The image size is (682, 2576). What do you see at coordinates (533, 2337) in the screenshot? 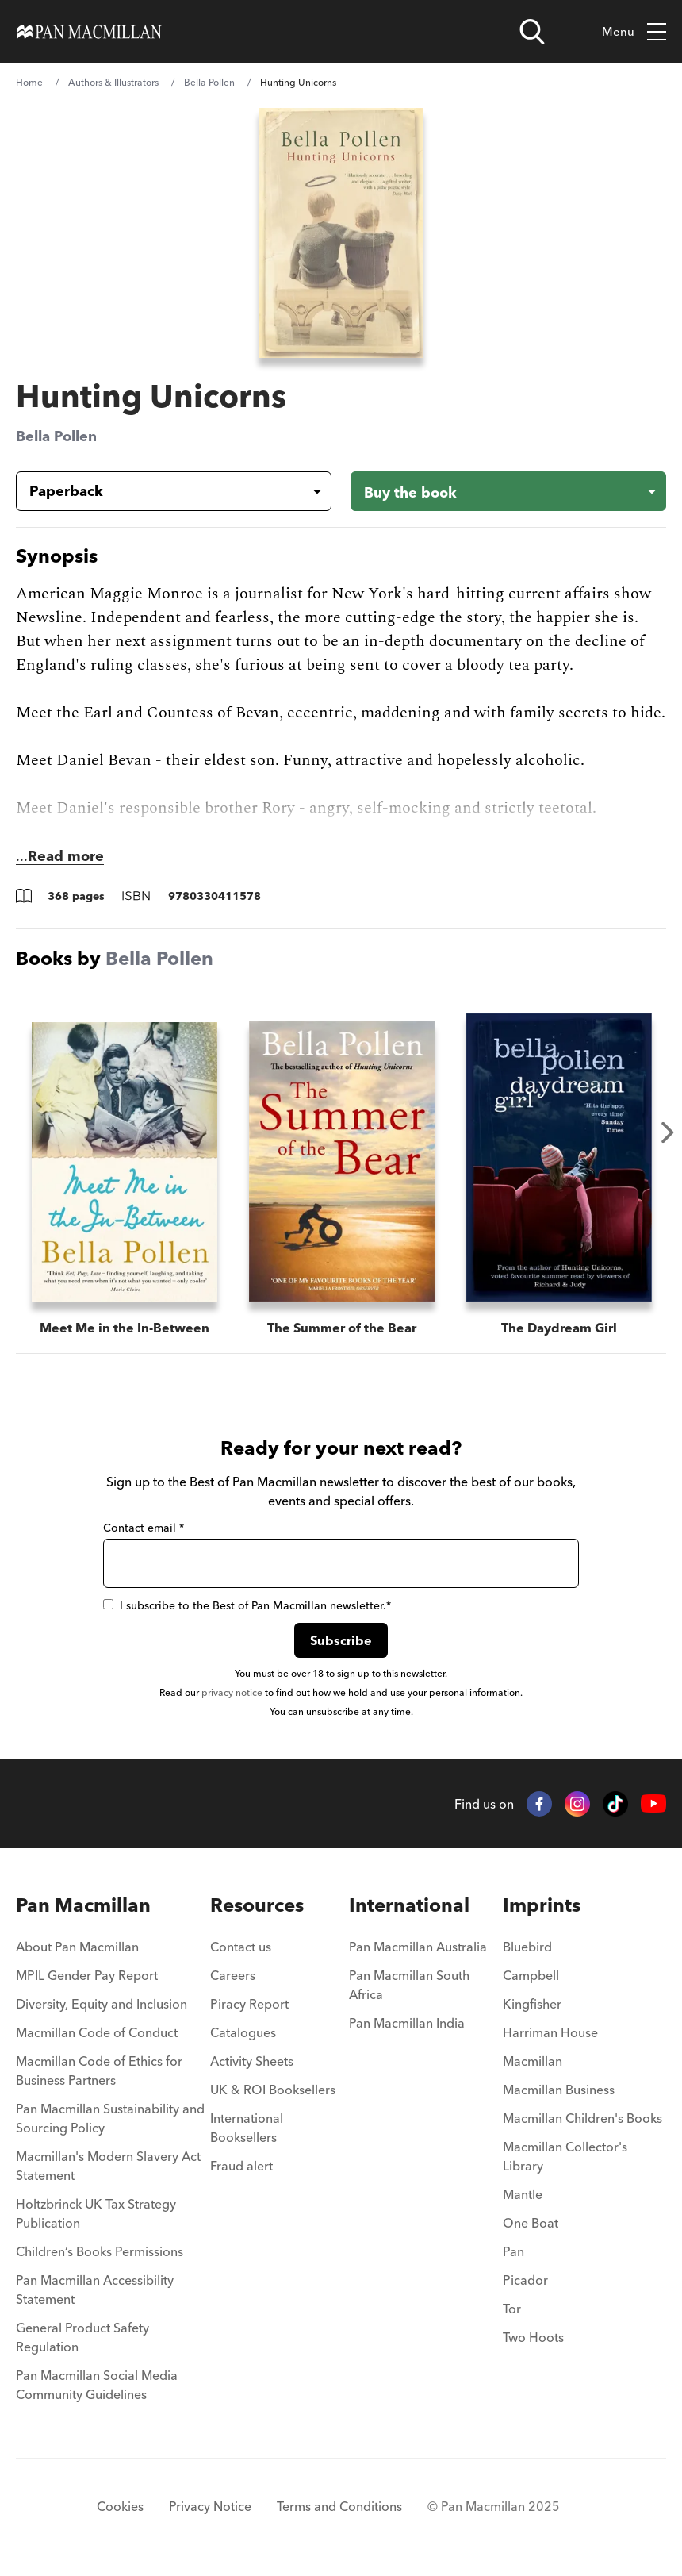
I see `Two Hoots` at bounding box center [533, 2337].